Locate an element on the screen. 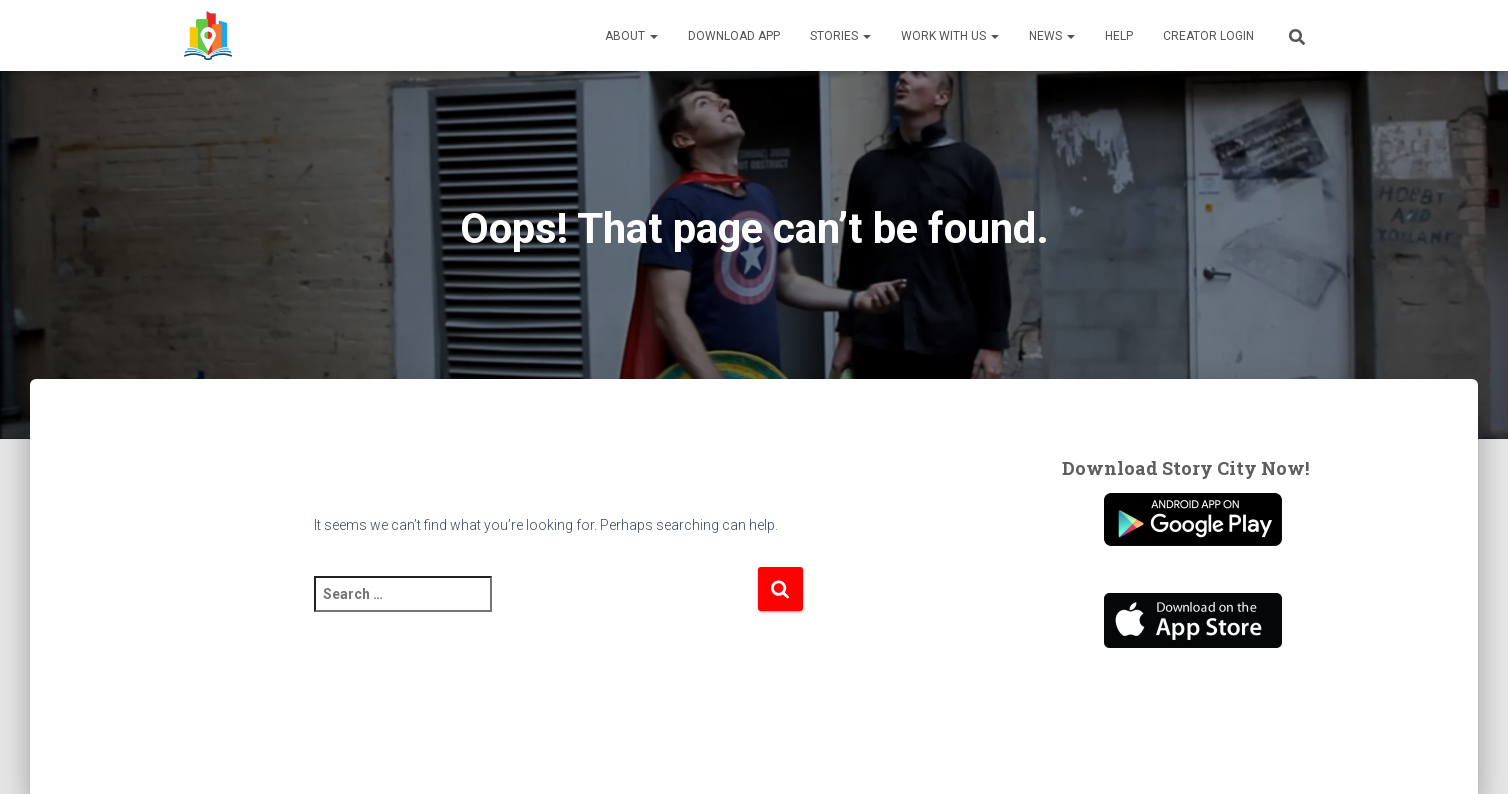 This screenshot has height=794, width=1508. About is located at coordinates (631, 36).